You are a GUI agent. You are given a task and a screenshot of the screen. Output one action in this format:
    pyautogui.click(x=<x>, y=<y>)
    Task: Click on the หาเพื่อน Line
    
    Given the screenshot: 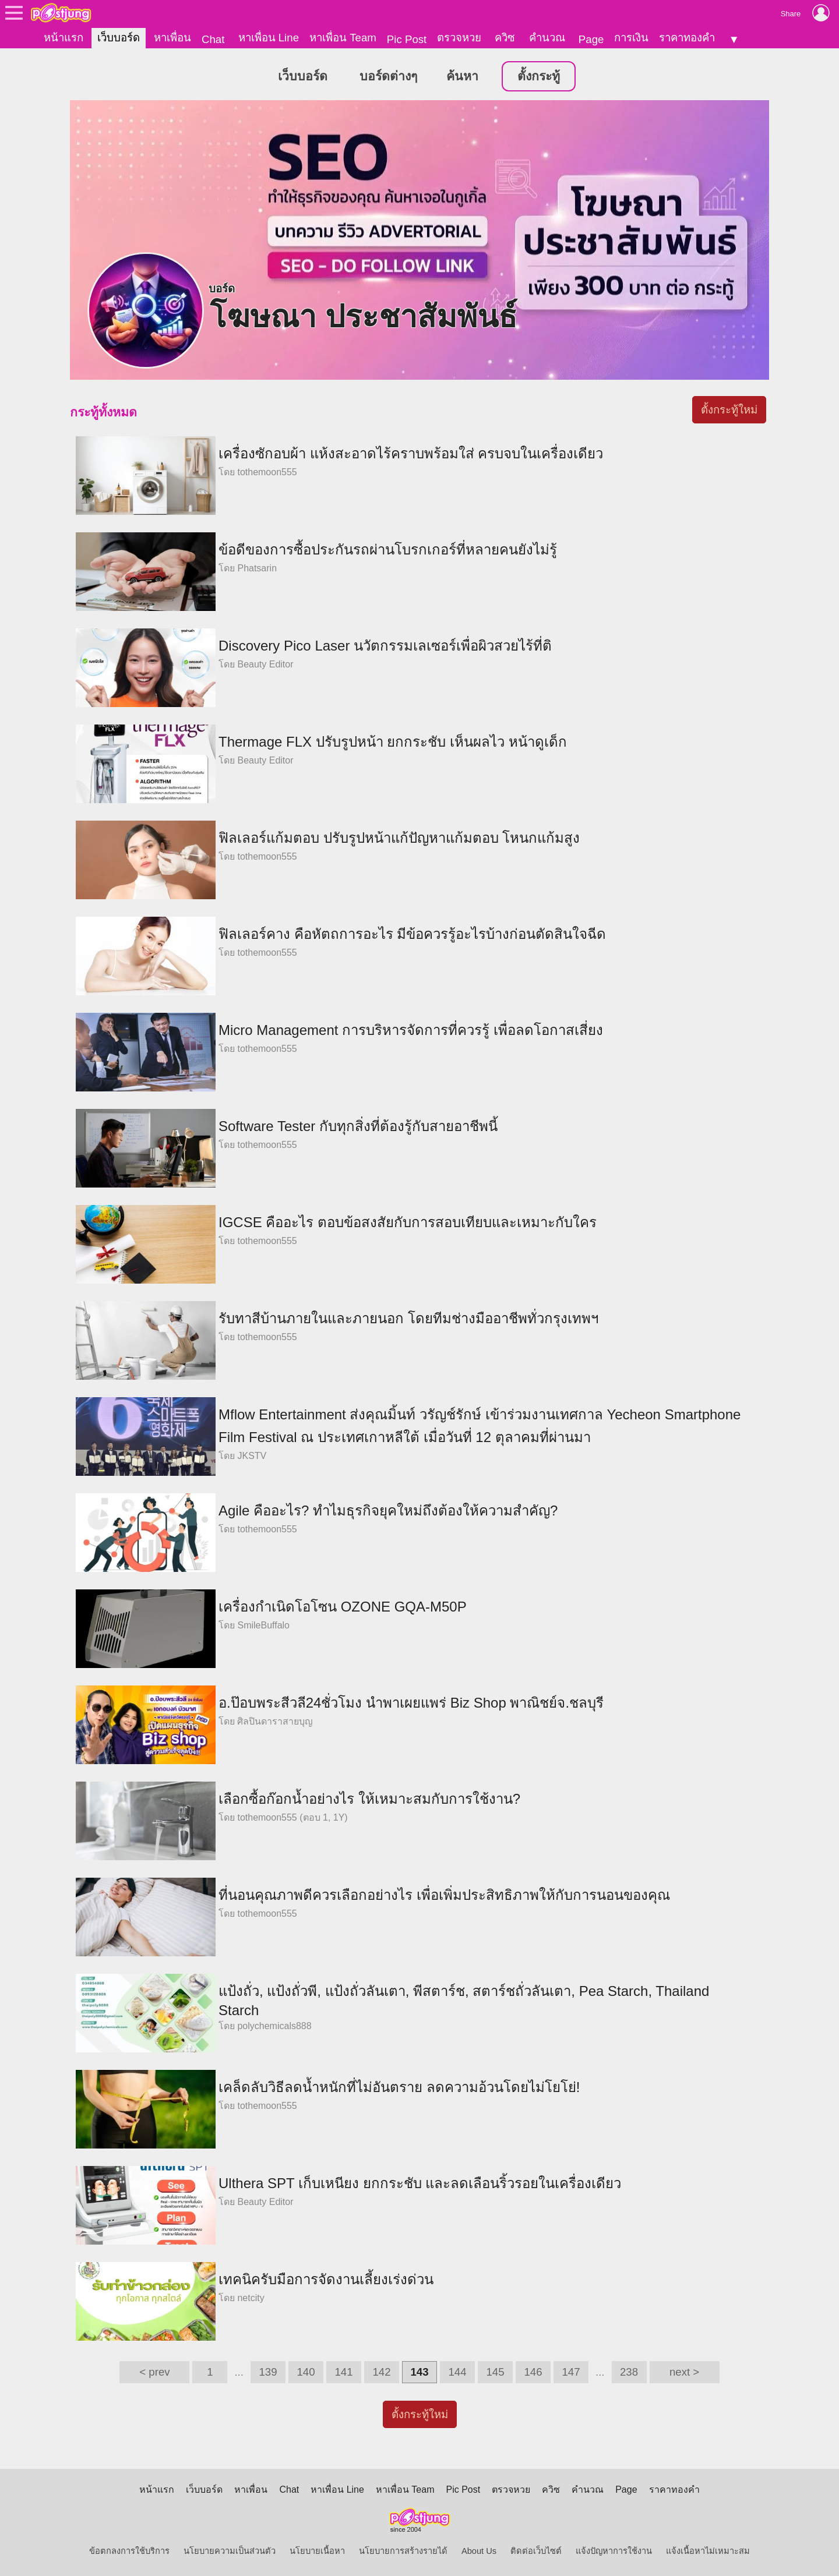 What is the action you would take?
    pyautogui.click(x=268, y=37)
    